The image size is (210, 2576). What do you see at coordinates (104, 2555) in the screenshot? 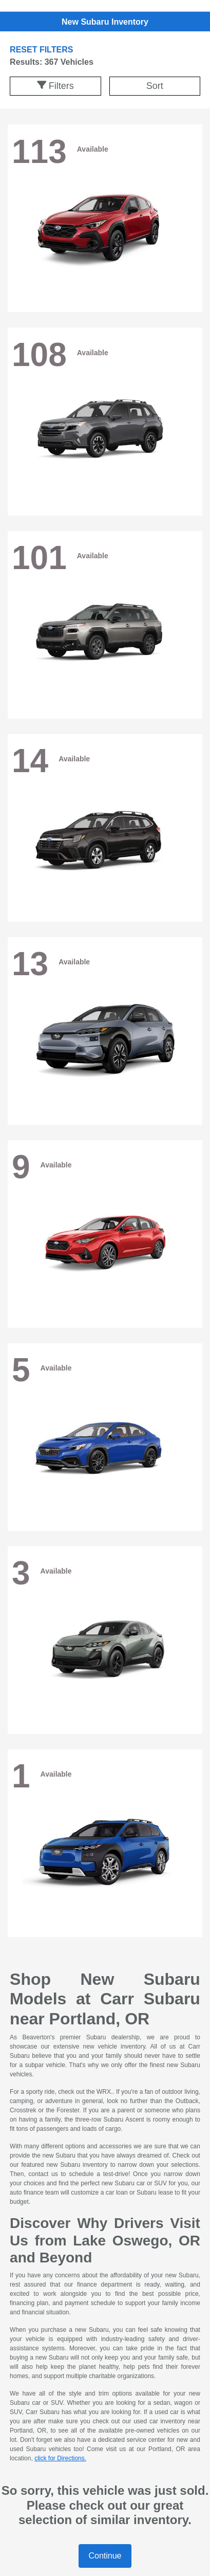
I see `Continue` at bounding box center [104, 2555].